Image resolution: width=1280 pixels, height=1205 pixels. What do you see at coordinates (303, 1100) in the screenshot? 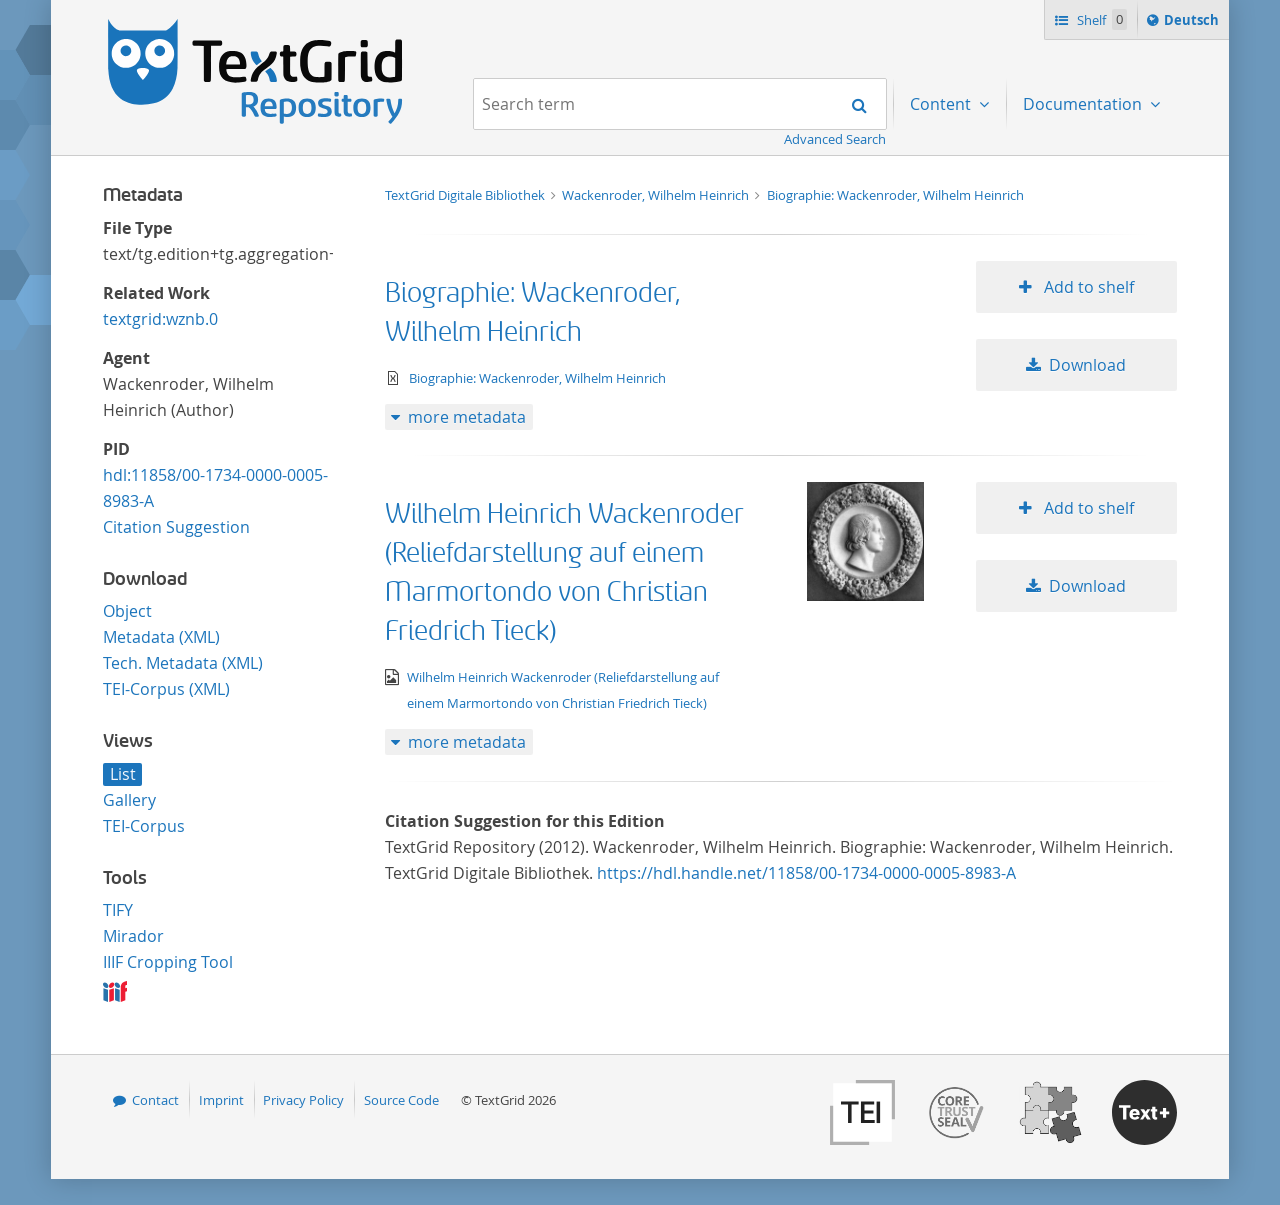
I see `Privacy Policy` at bounding box center [303, 1100].